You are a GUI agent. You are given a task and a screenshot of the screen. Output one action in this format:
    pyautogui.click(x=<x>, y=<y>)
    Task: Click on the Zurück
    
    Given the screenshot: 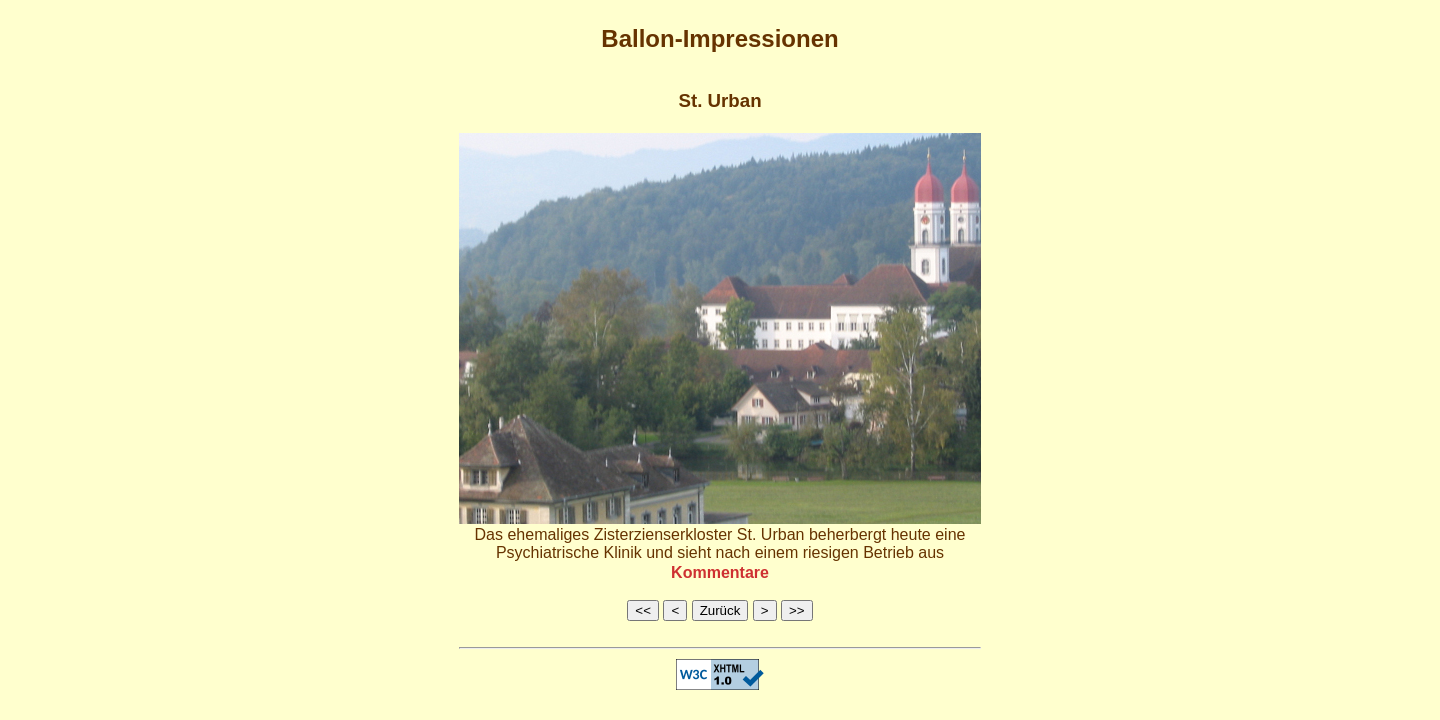 What is the action you would take?
    pyautogui.click(x=720, y=610)
    